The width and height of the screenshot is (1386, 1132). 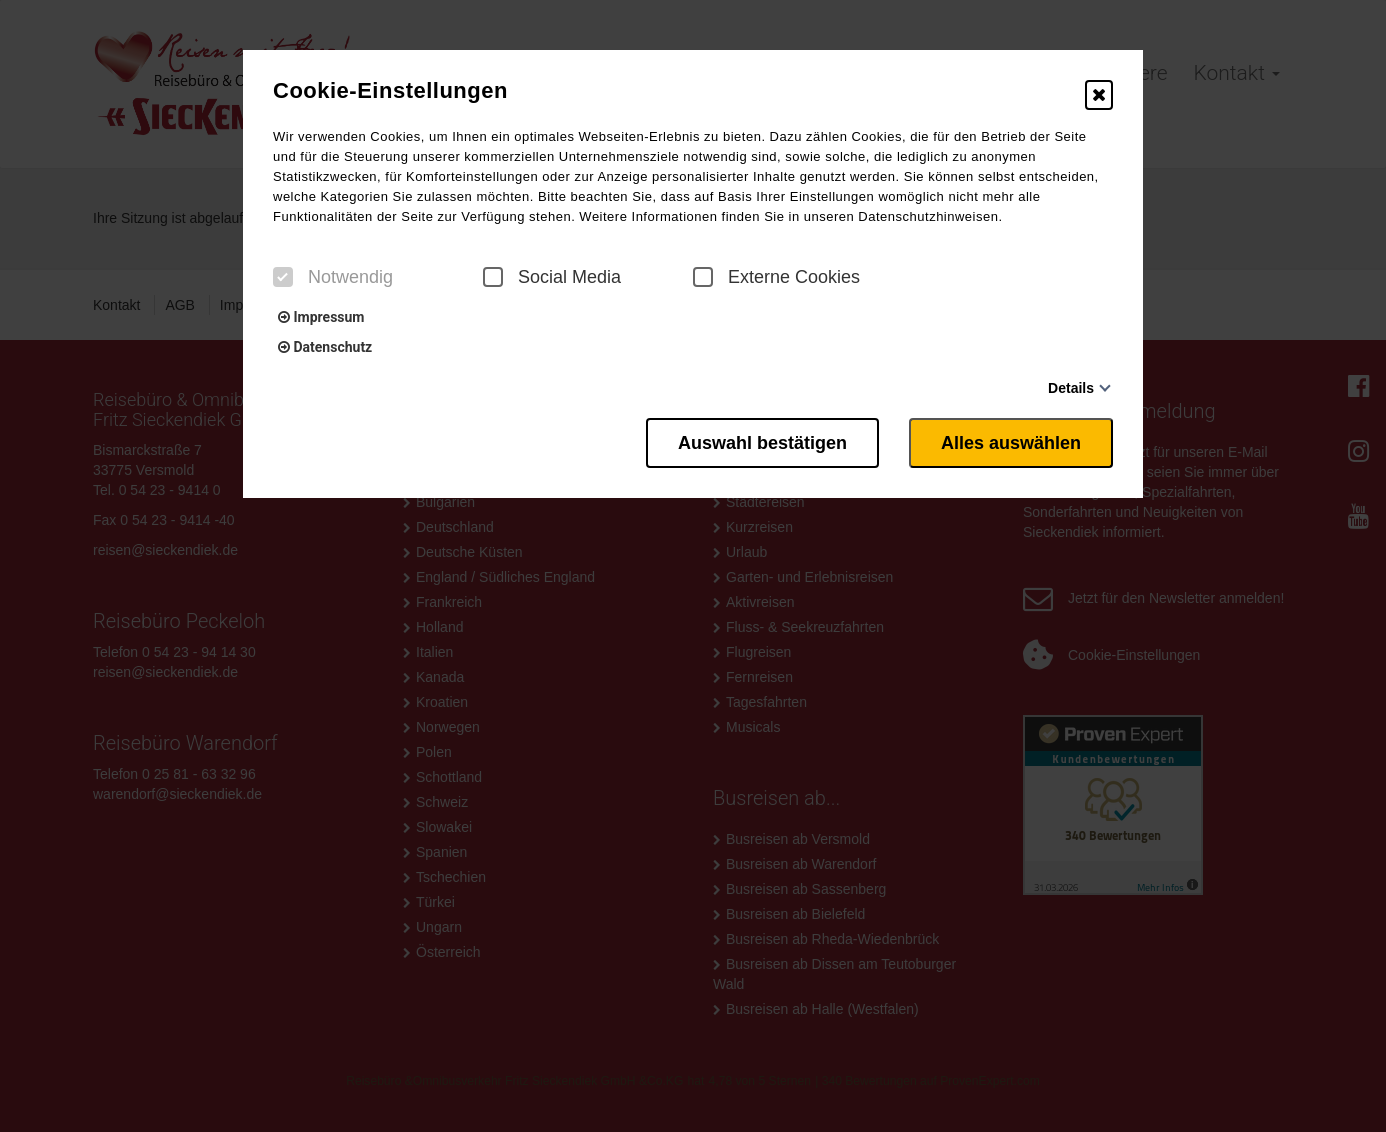 I want to click on Social Media, so click(x=552, y=277).